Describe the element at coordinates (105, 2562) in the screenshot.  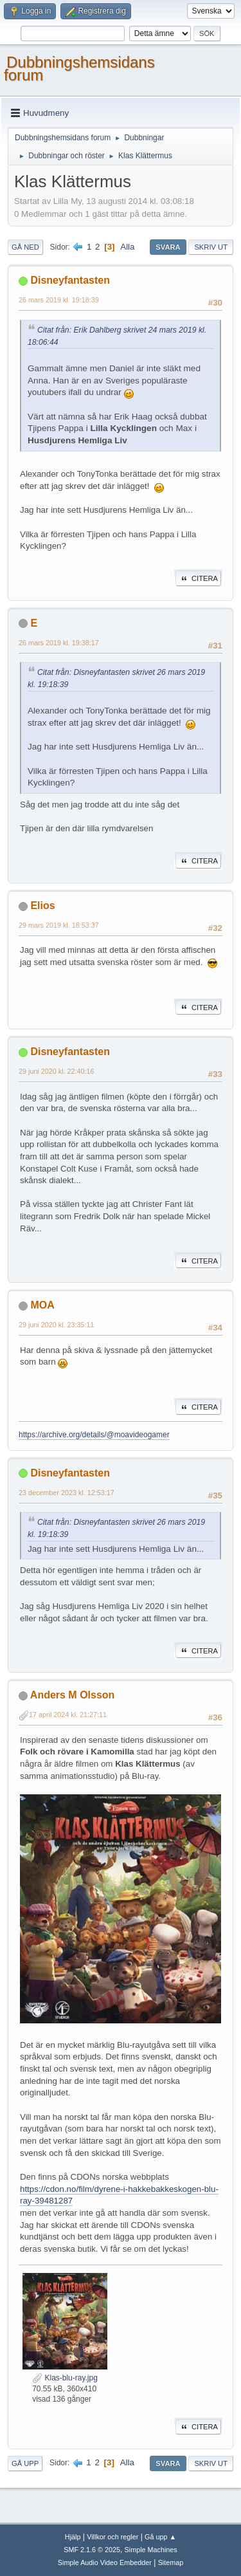
I see `Simple Audio Video Embedder` at that location.